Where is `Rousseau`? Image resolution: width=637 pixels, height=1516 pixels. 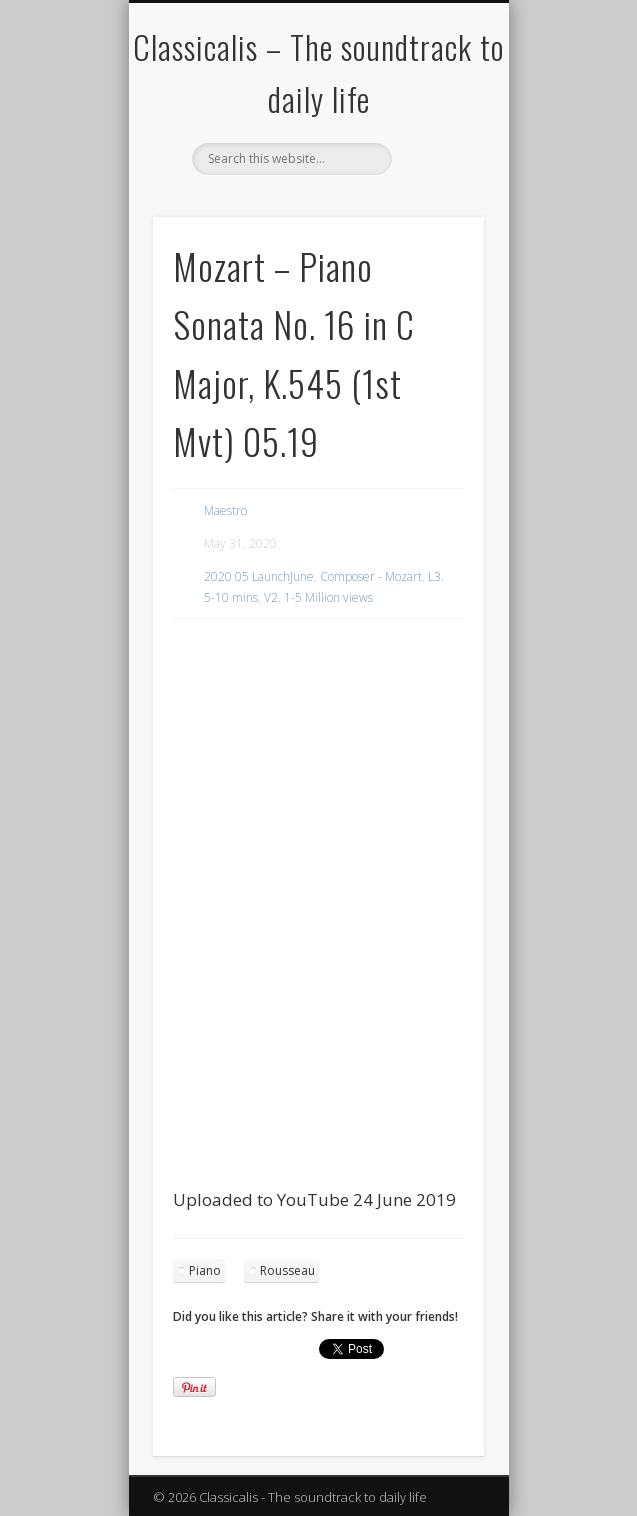 Rousseau is located at coordinates (287, 1270).